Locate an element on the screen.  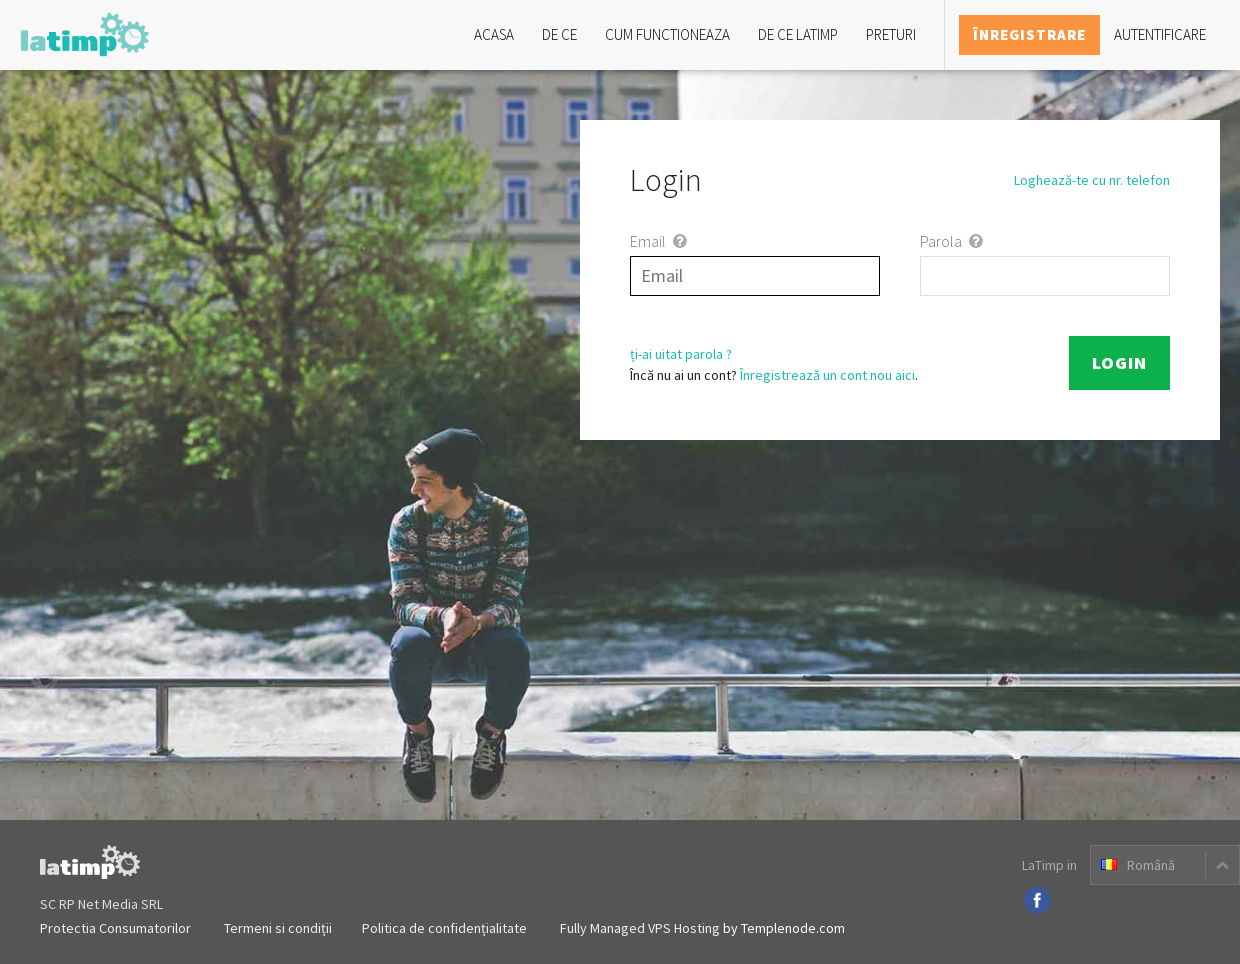
Loghează-te cu nr. telefon is located at coordinates (1092, 180).